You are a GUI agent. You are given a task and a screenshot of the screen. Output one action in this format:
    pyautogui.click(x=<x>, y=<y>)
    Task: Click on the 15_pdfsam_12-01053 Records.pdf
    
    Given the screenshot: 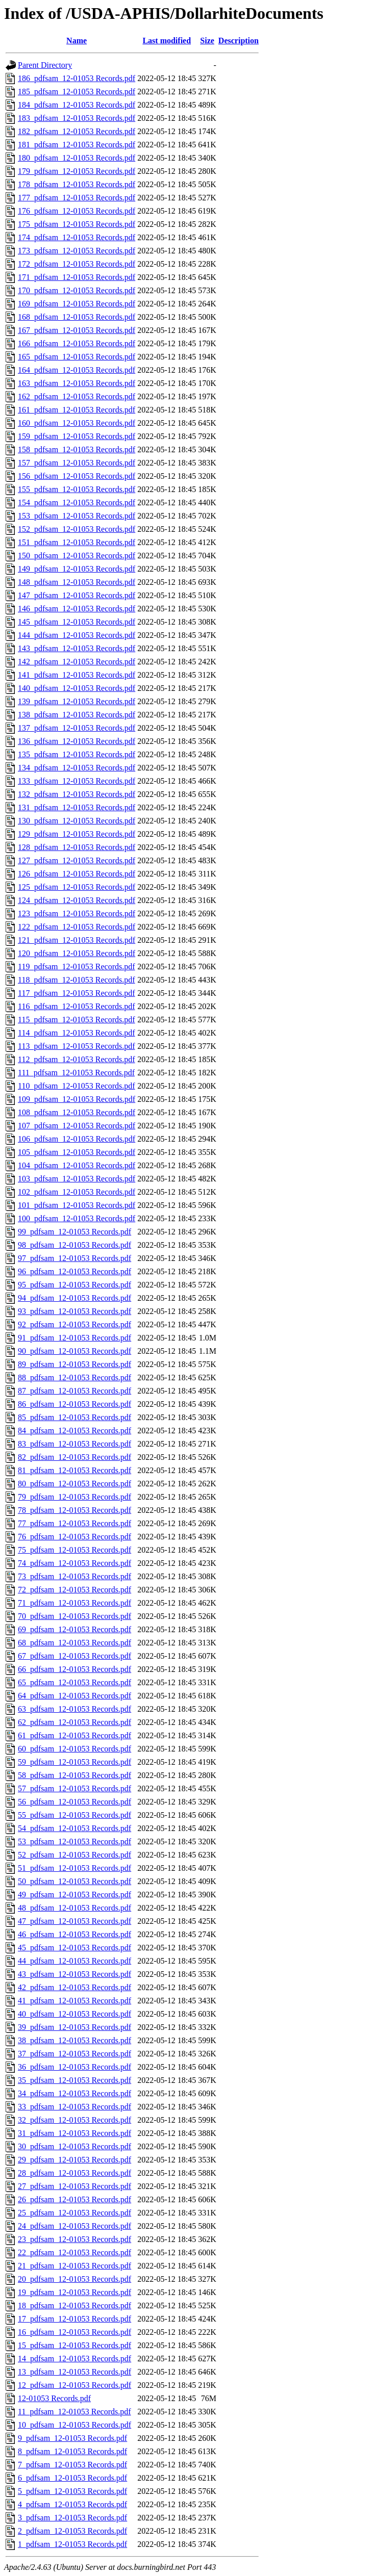 What is the action you would take?
    pyautogui.click(x=74, y=2345)
    